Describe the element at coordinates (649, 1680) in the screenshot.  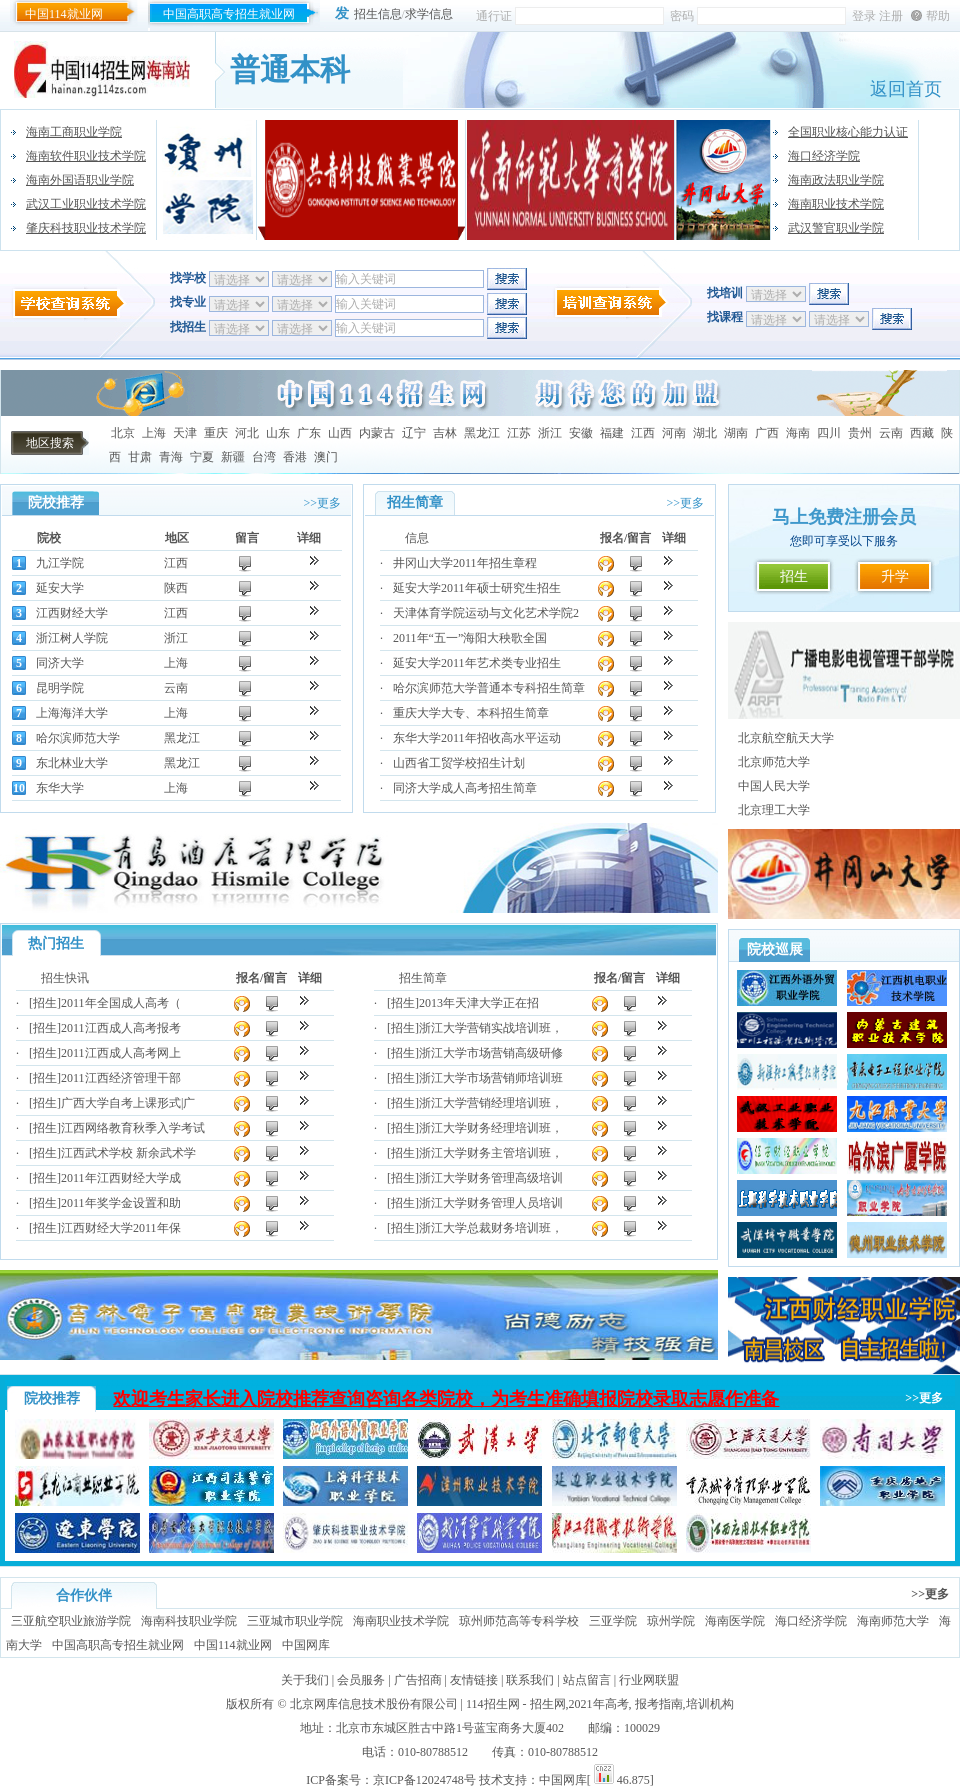
I see `行业网联盟` at that location.